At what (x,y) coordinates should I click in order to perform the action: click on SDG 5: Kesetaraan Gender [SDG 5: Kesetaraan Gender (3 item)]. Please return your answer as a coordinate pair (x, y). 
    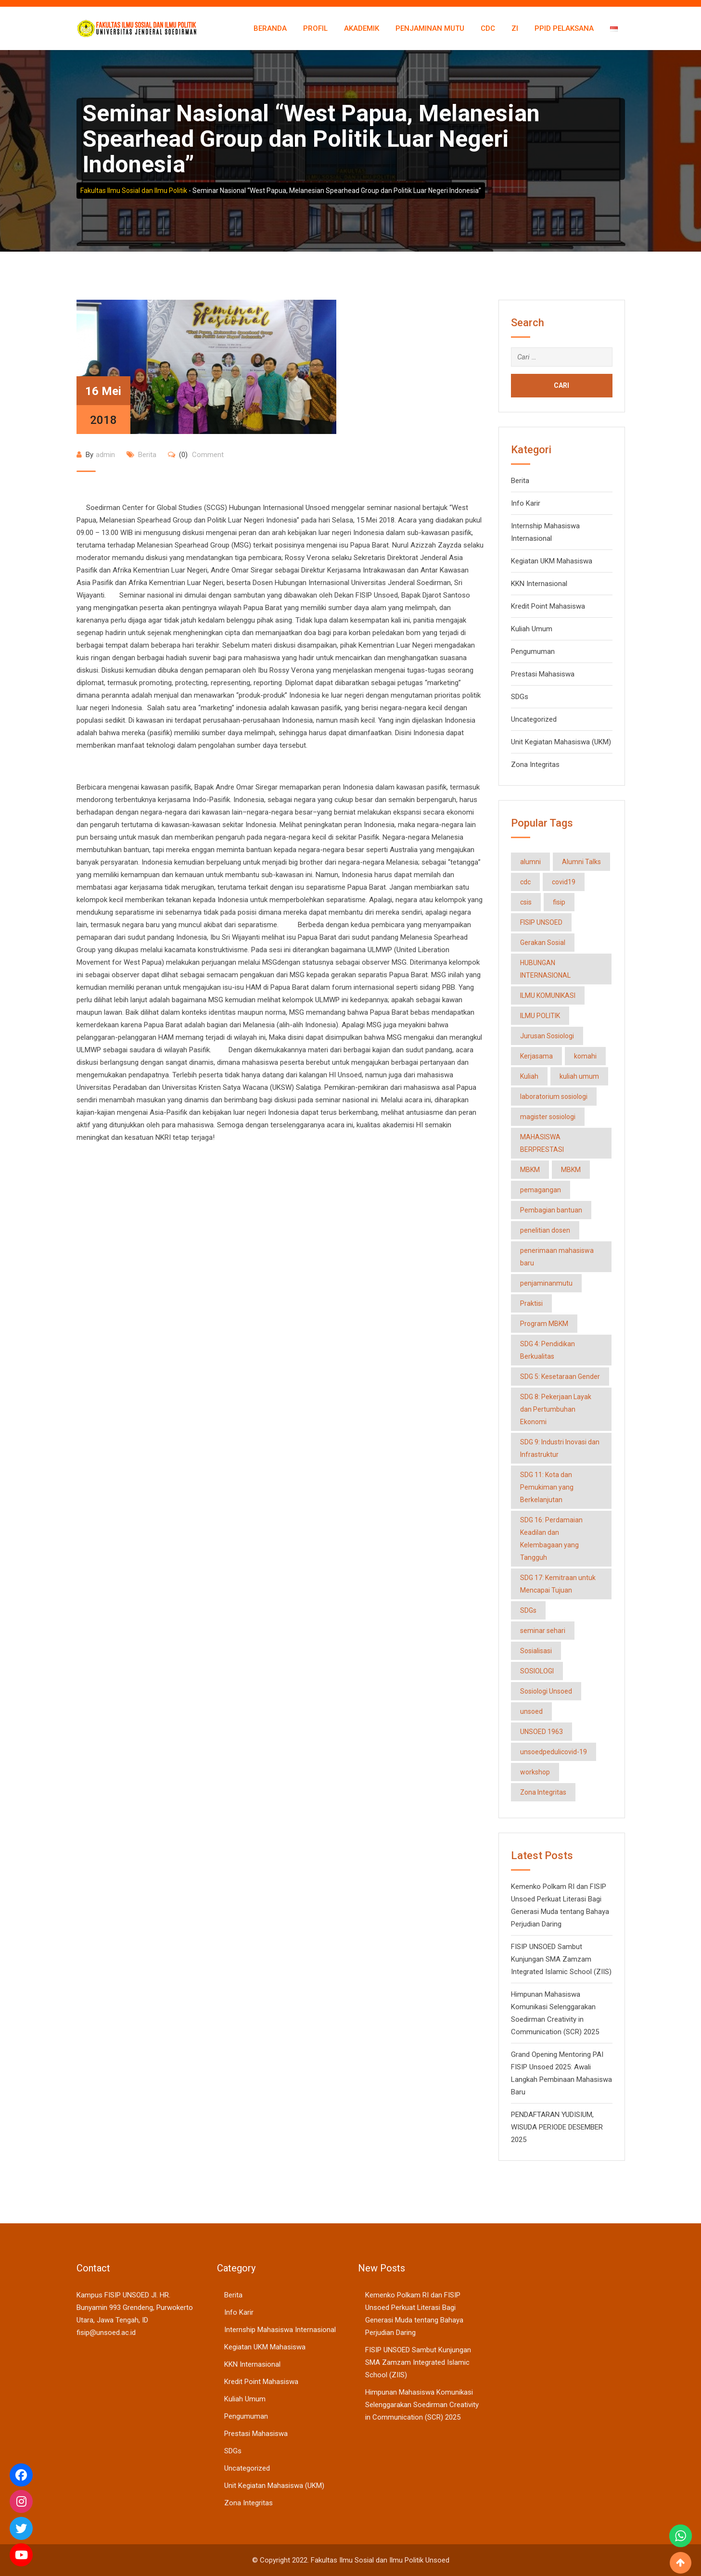
    Looking at the image, I should click on (560, 1376).